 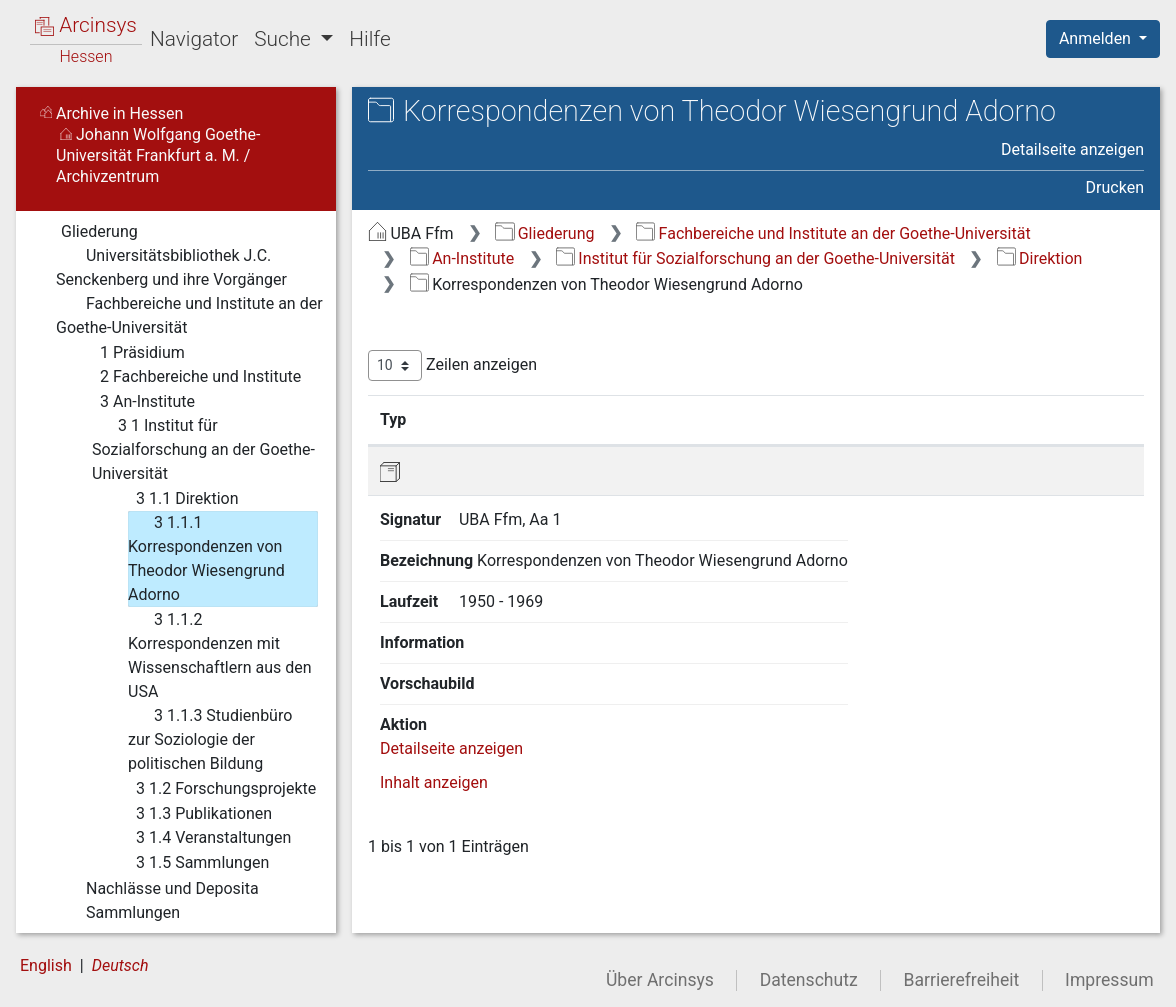 I want to click on 3 1.3 Publikationen [treeitem], so click(x=191, y=814).